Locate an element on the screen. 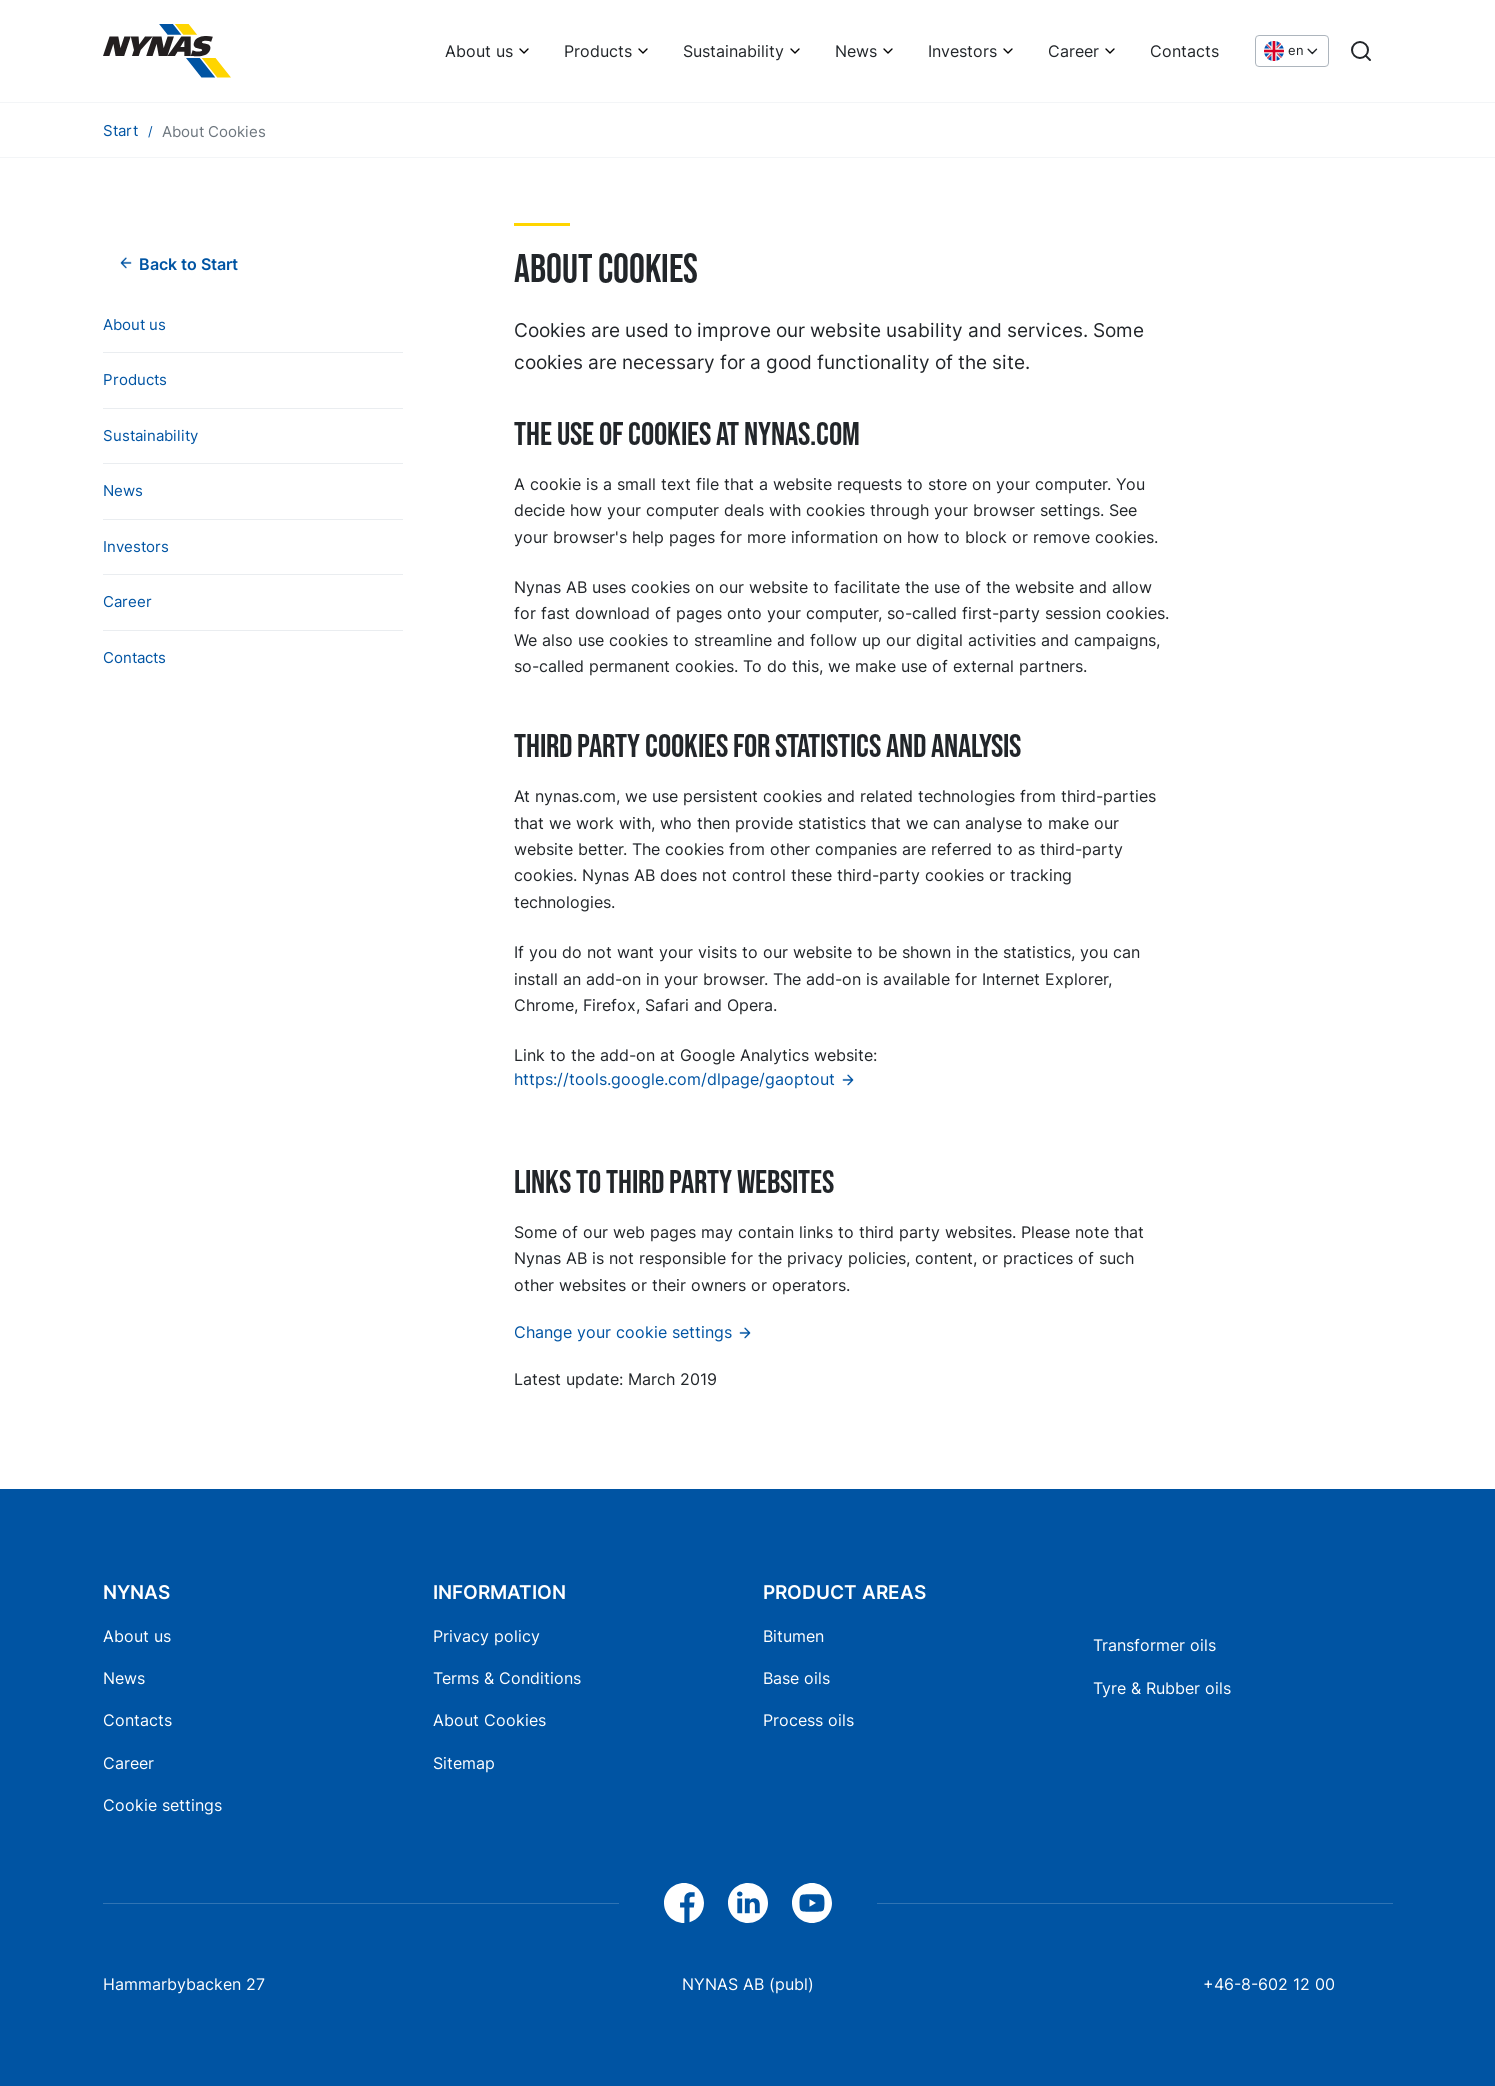 This screenshot has width=1495, height=2086. [Home] is located at coordinates (167, 51).